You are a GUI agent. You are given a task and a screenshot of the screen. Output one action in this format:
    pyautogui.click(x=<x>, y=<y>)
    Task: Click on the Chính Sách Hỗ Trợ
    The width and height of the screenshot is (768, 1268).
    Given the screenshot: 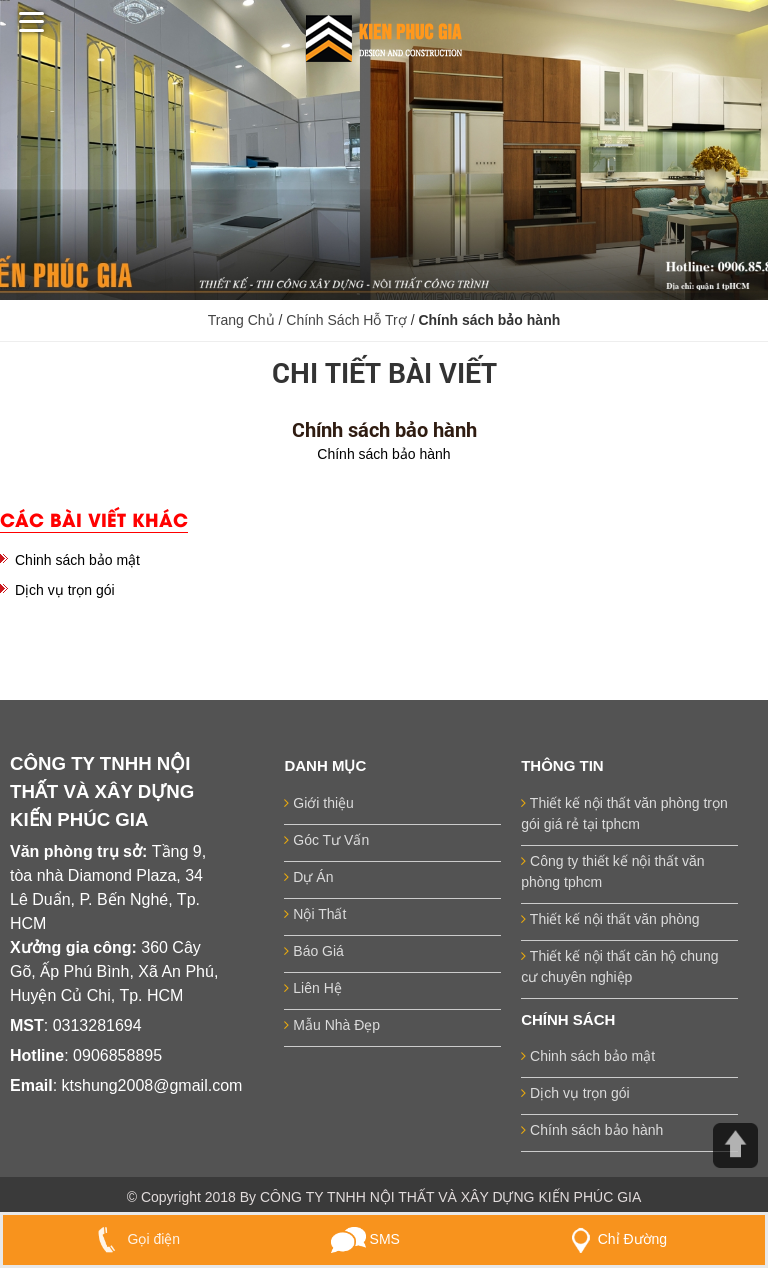 What is the action you would take?
    pyautogui.click(x=348, y=320)
    